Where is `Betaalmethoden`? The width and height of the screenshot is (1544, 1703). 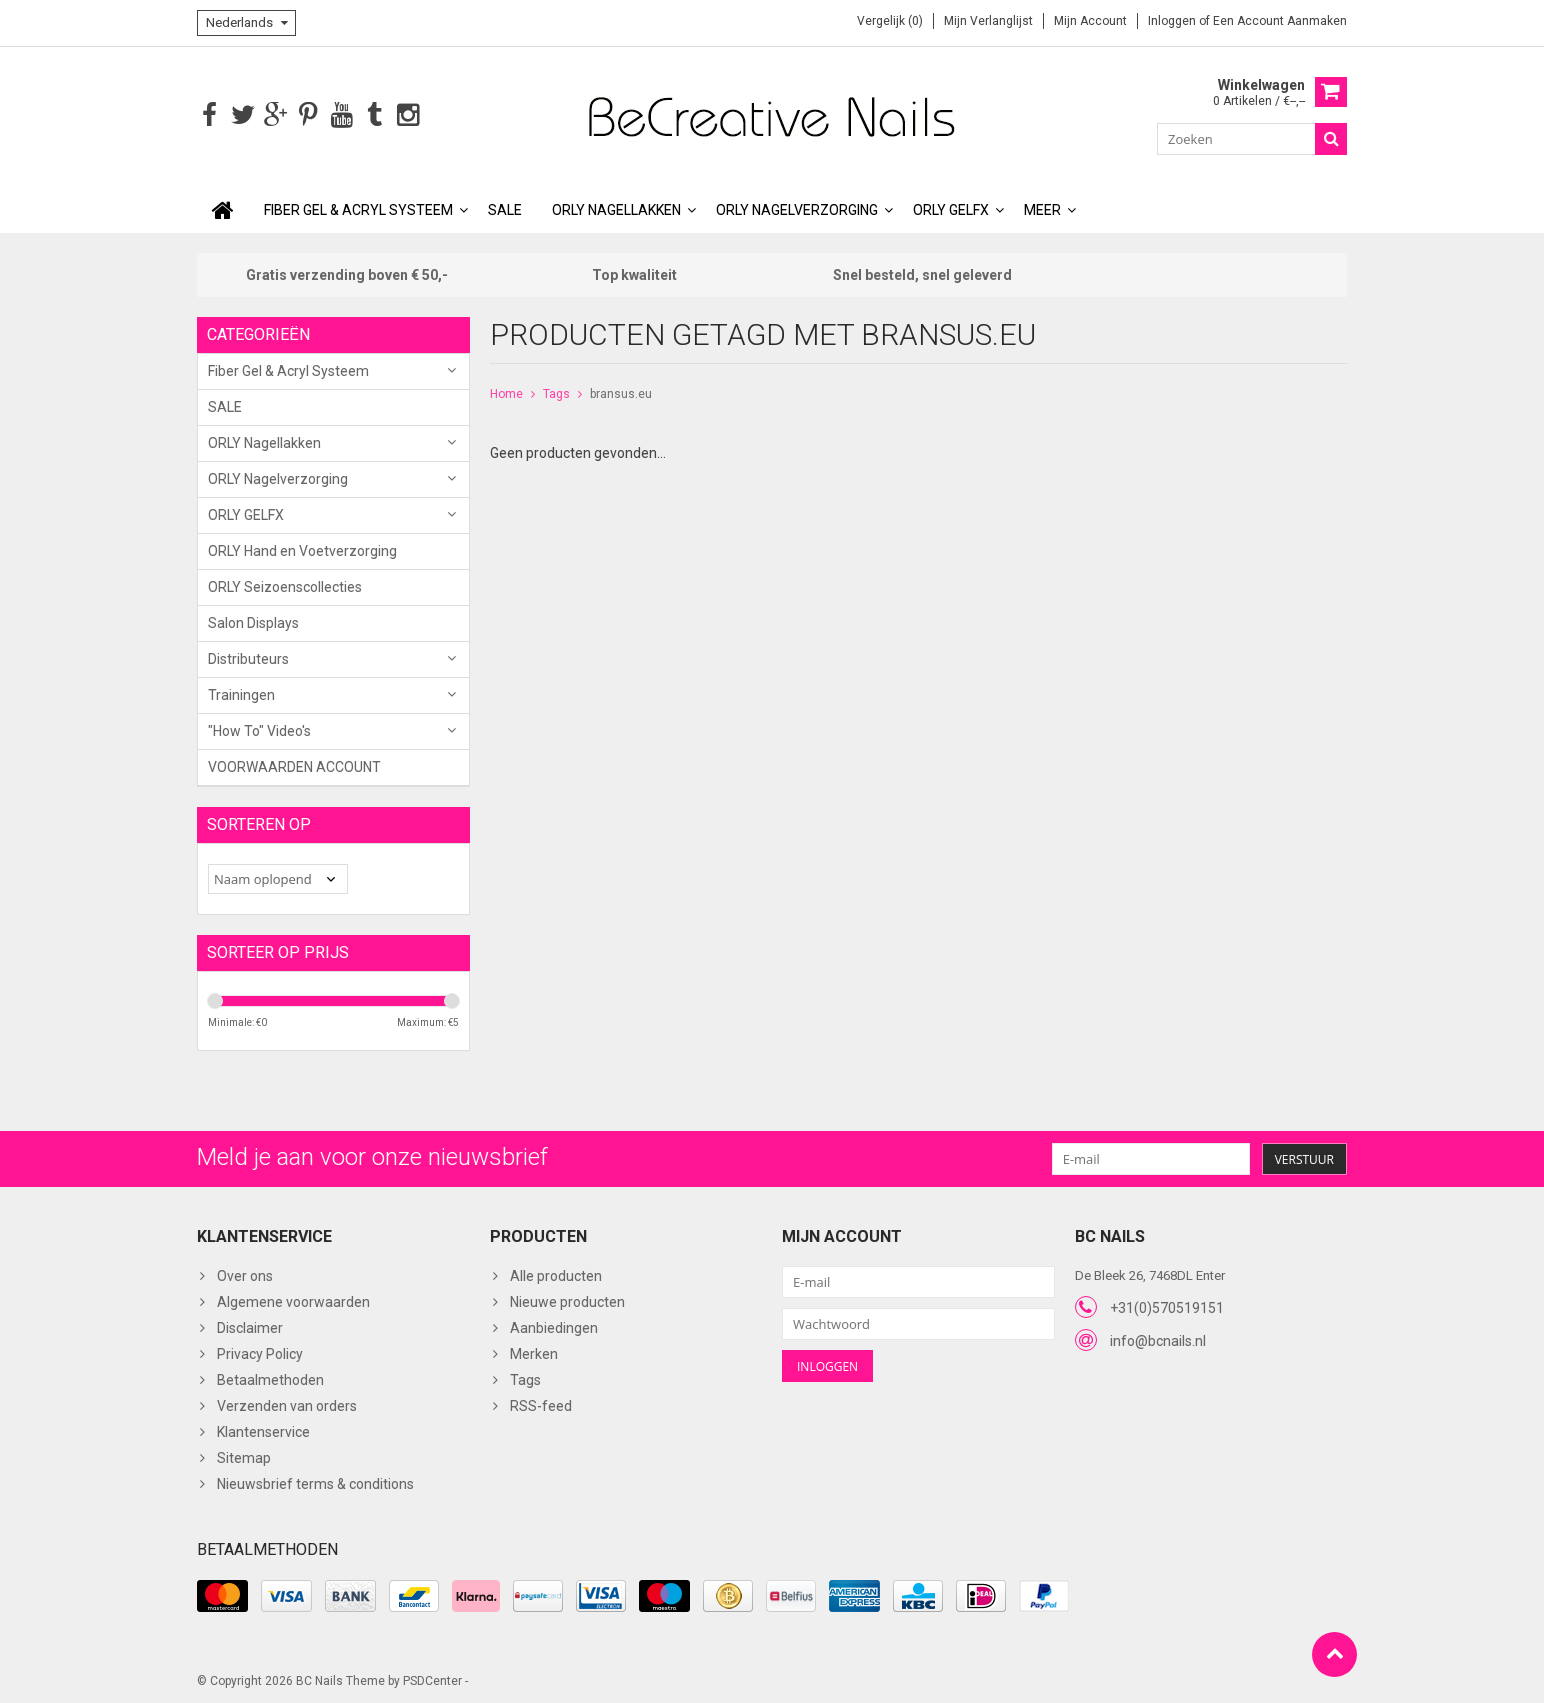 Betaalmethoden is located at coordinates (270, 1379).